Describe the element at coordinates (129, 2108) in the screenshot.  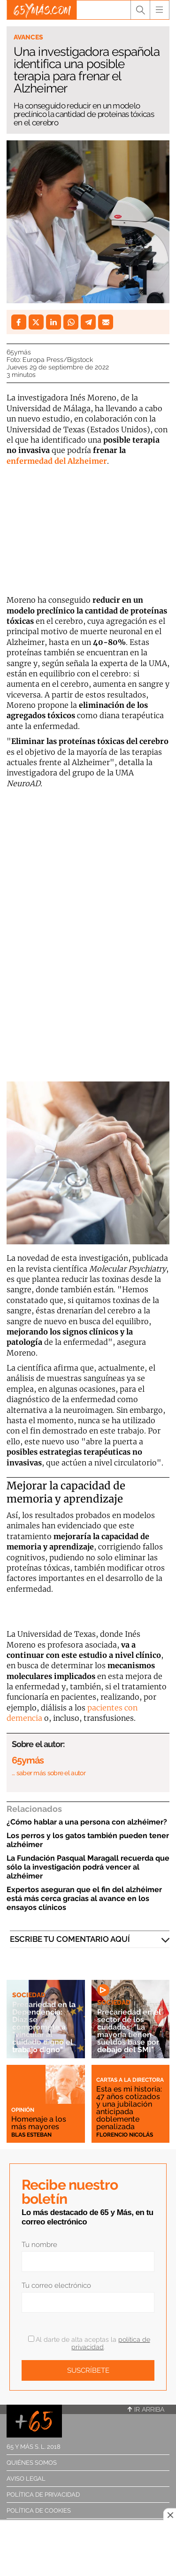
I see `Esta es mi historia: 47 años cotizados y una jubilación anticipada doblemente penalizada` at that location.